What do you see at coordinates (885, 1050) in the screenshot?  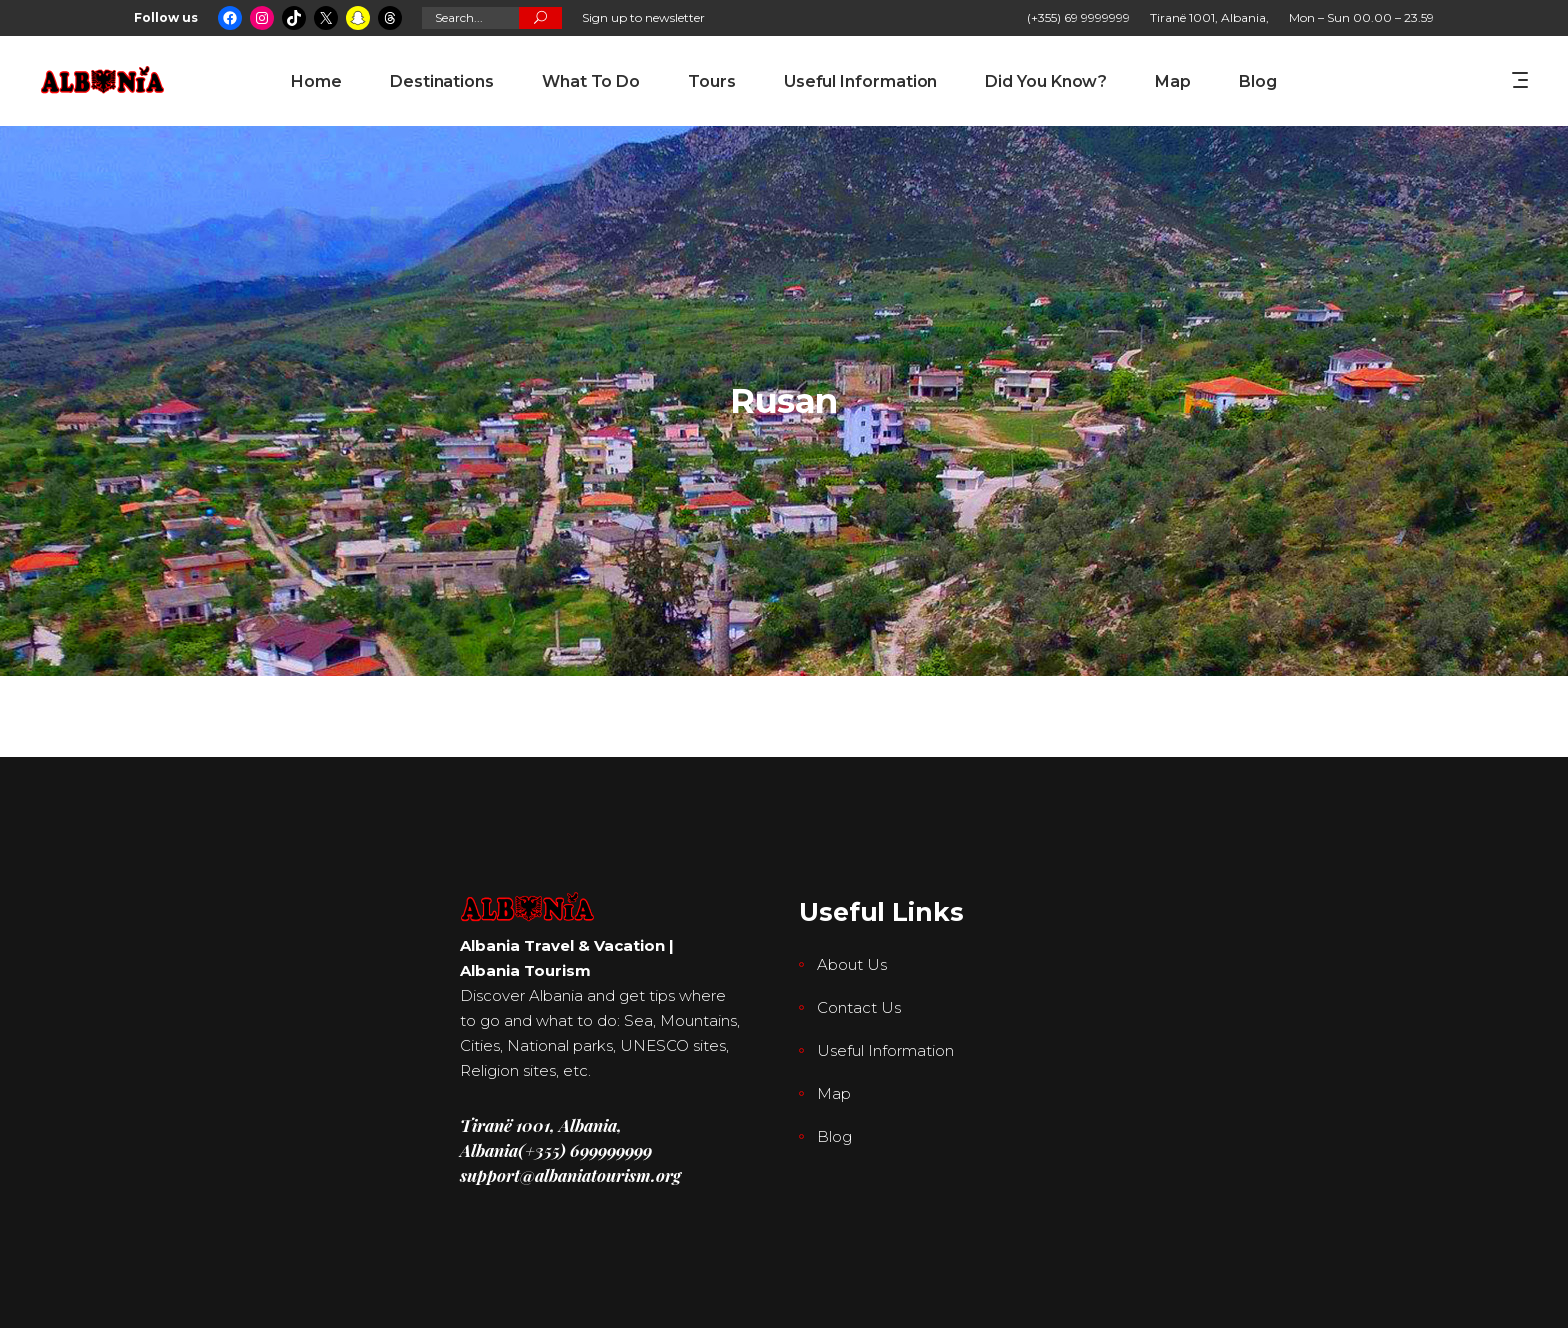 I see `Useful Information` at bounding box center [885, 1050].